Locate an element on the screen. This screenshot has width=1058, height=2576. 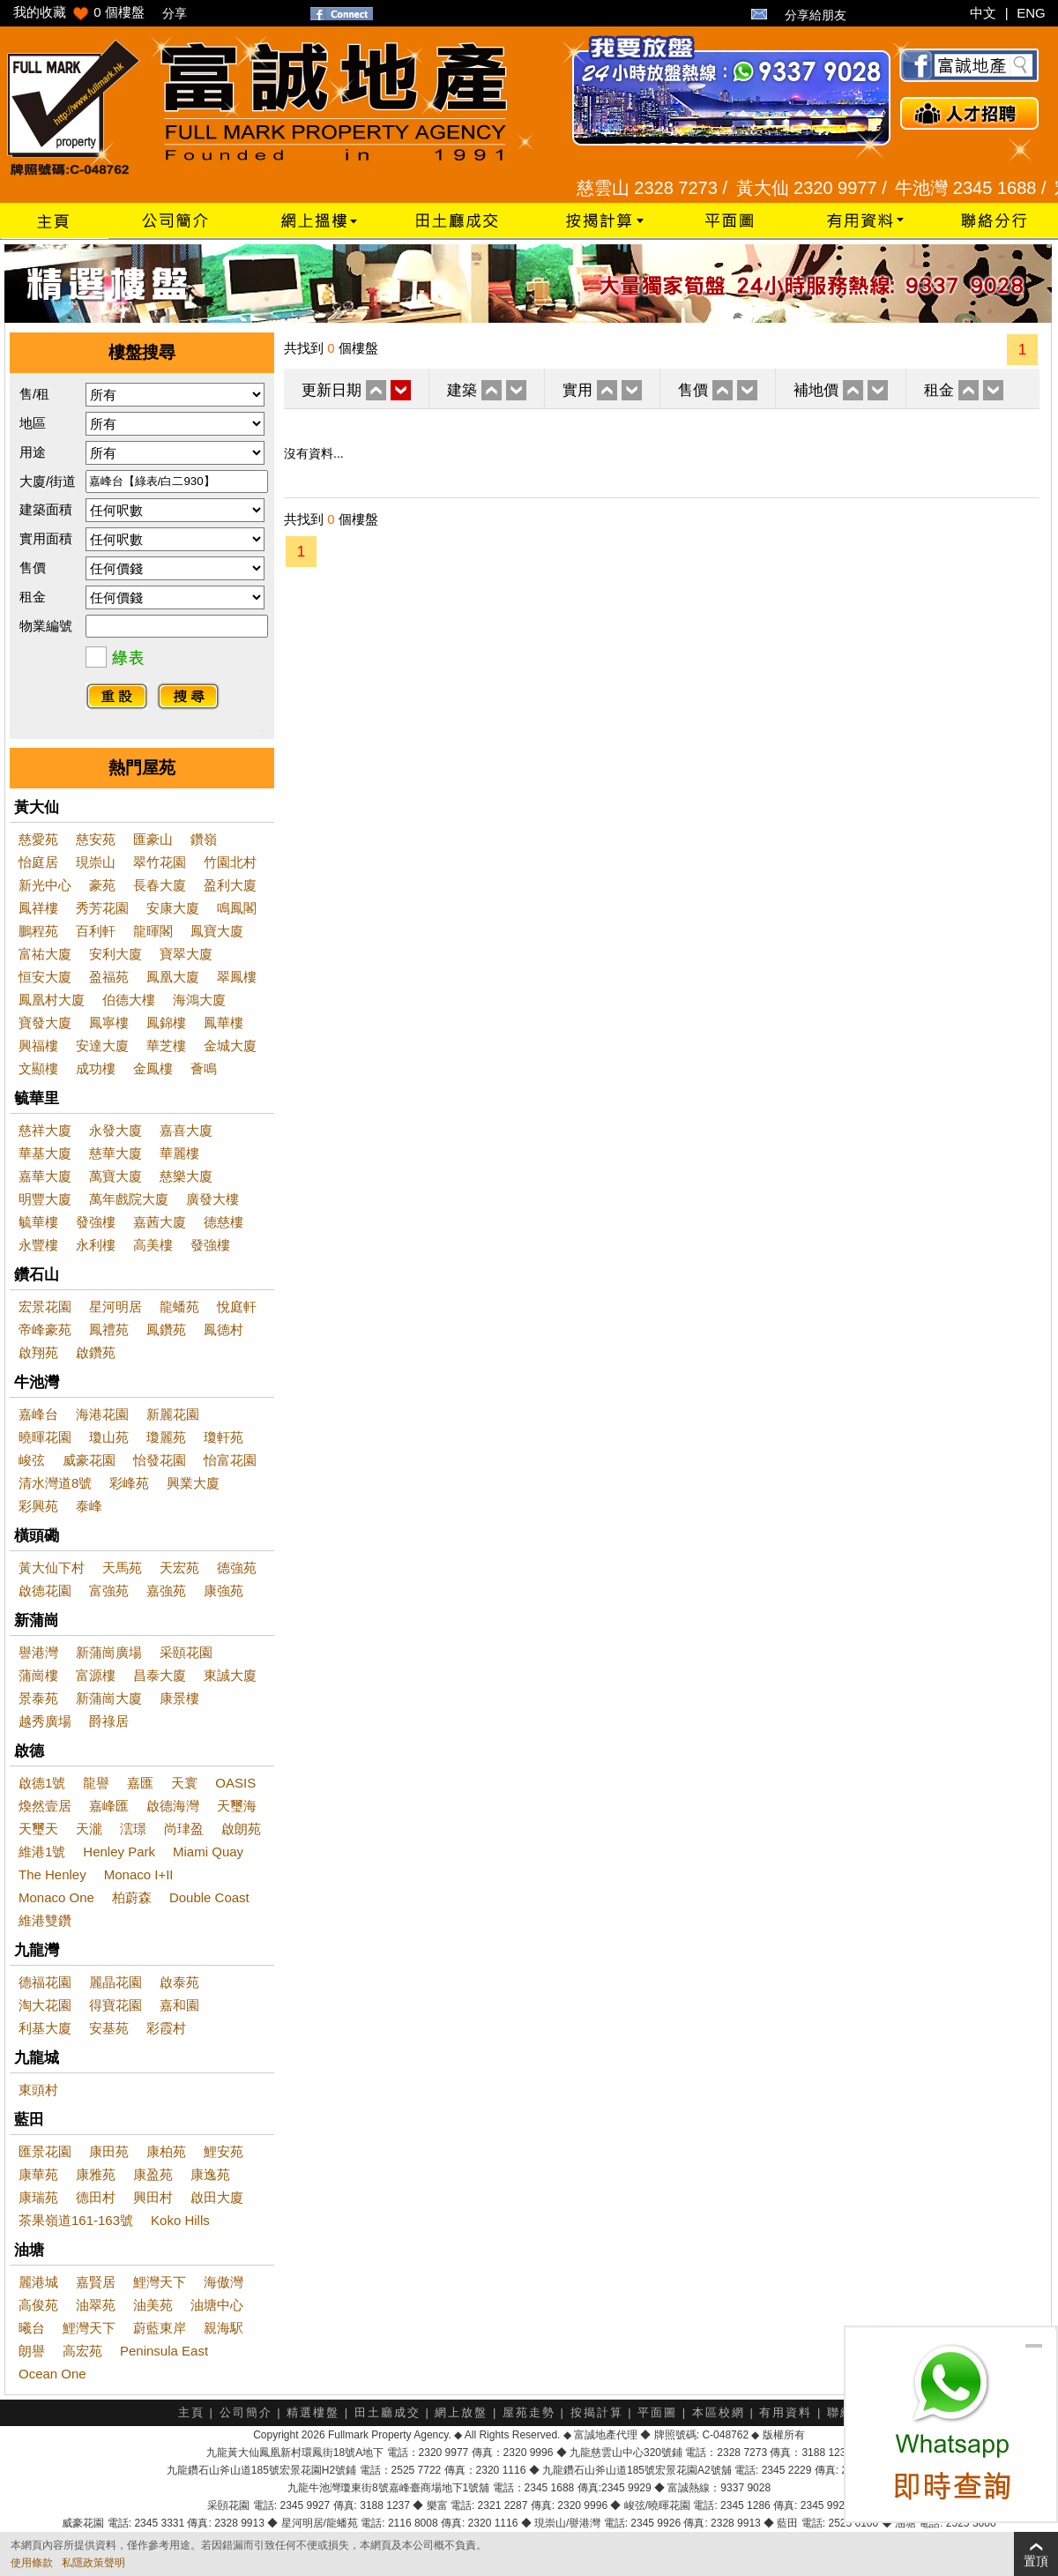
啟翔苑 is located at coordinates (38, 1352).